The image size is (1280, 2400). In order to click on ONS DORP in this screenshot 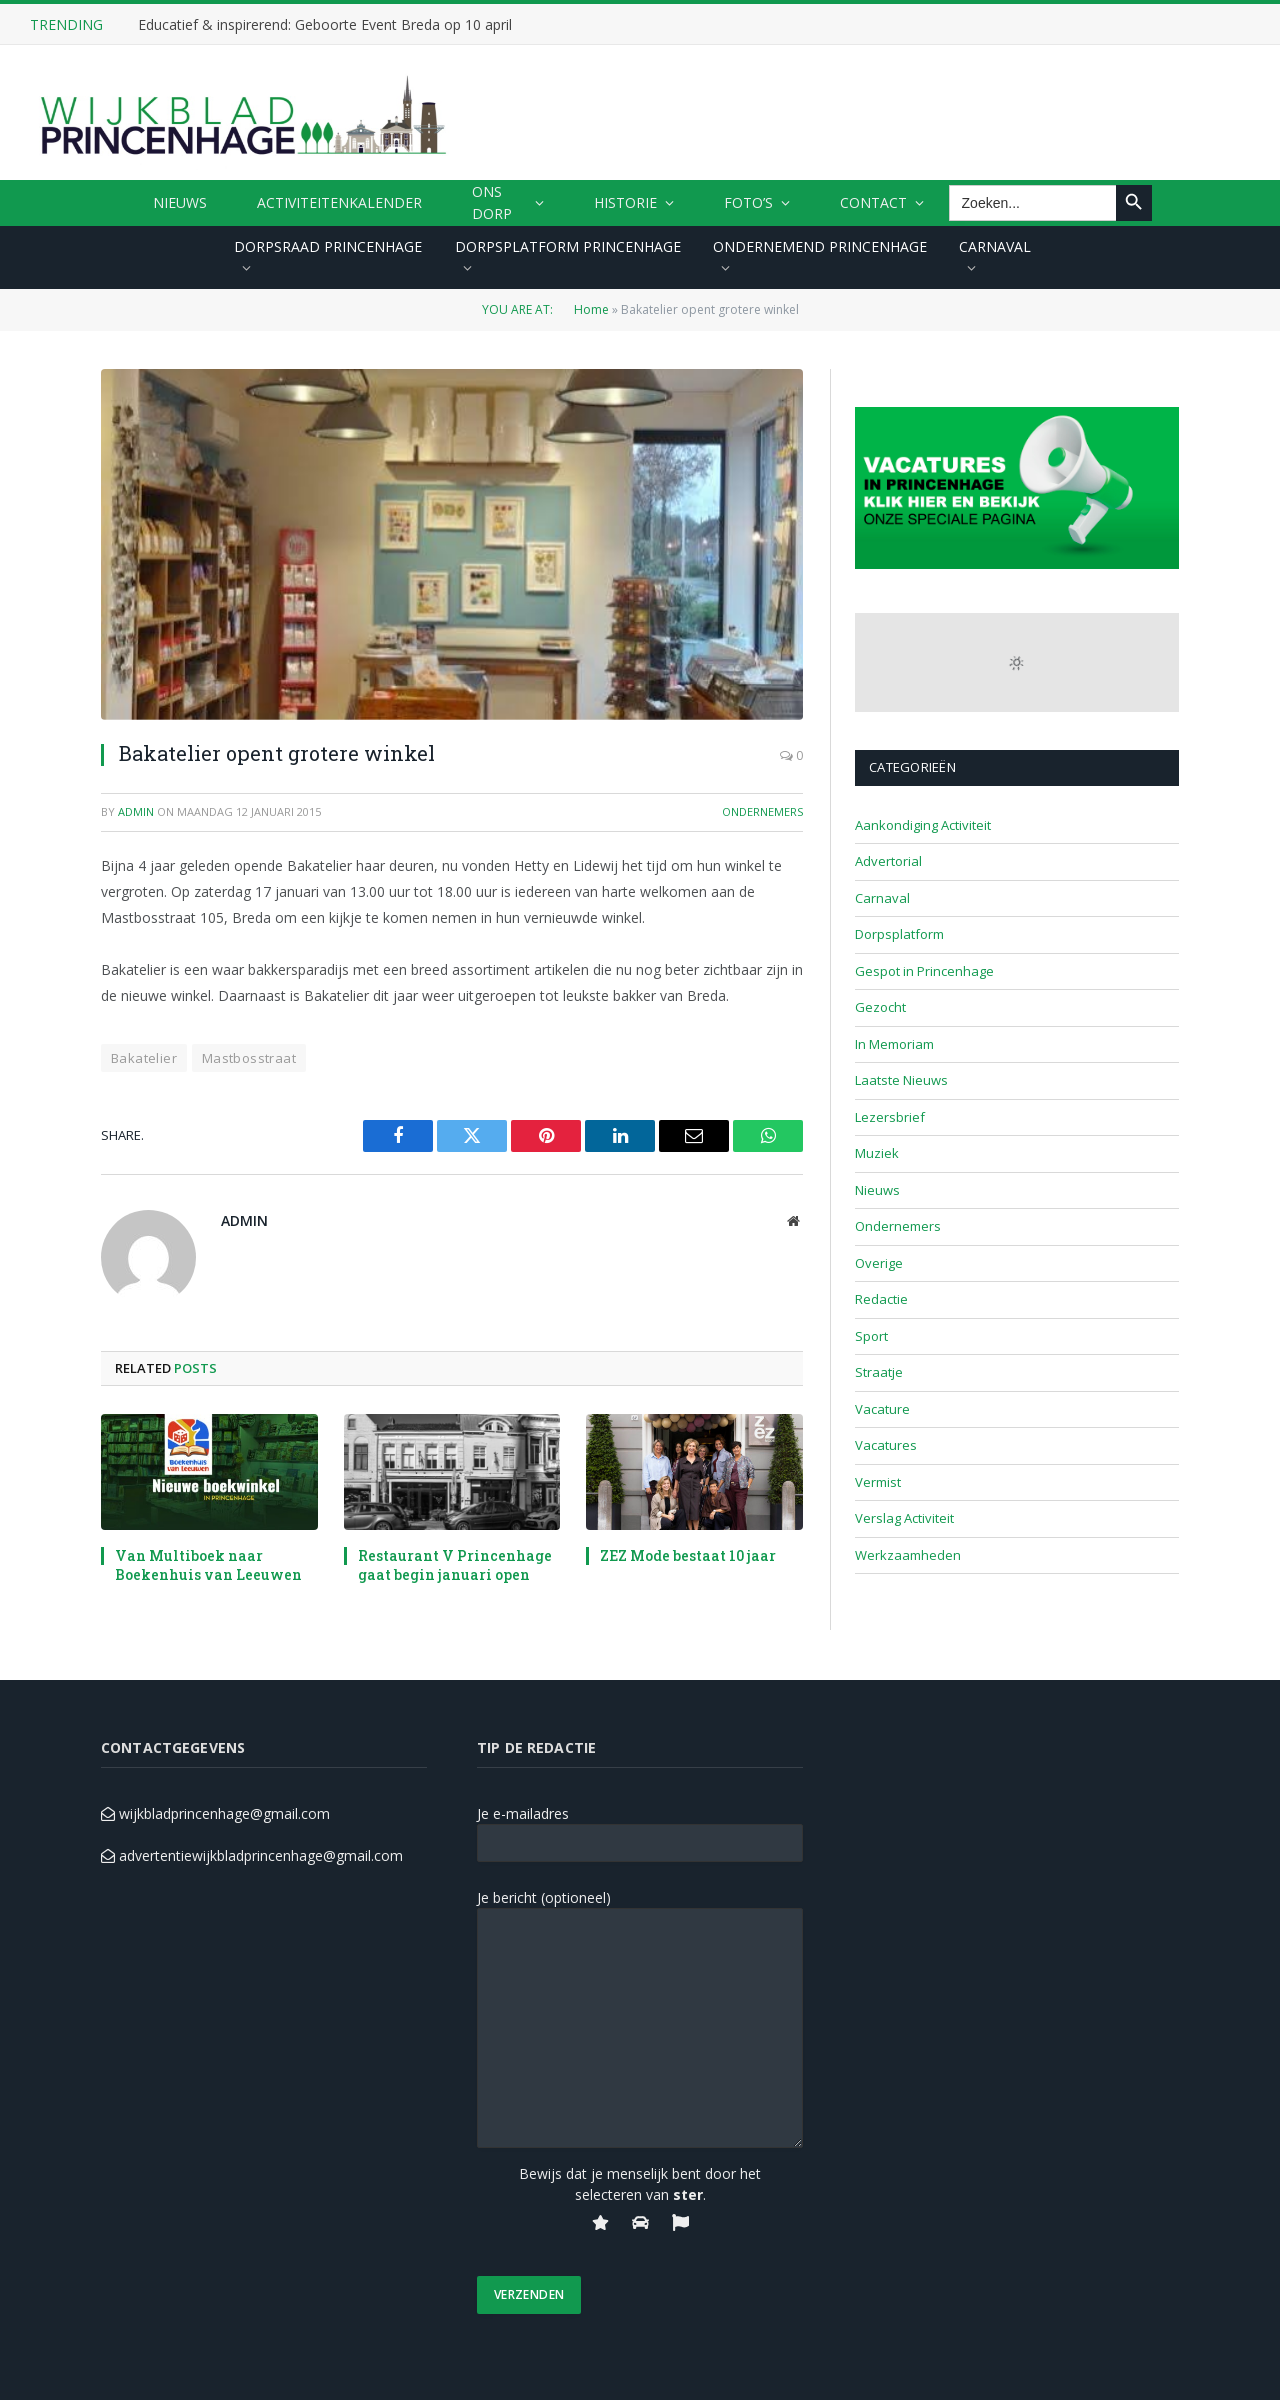, I will do `click(492, 202)`.